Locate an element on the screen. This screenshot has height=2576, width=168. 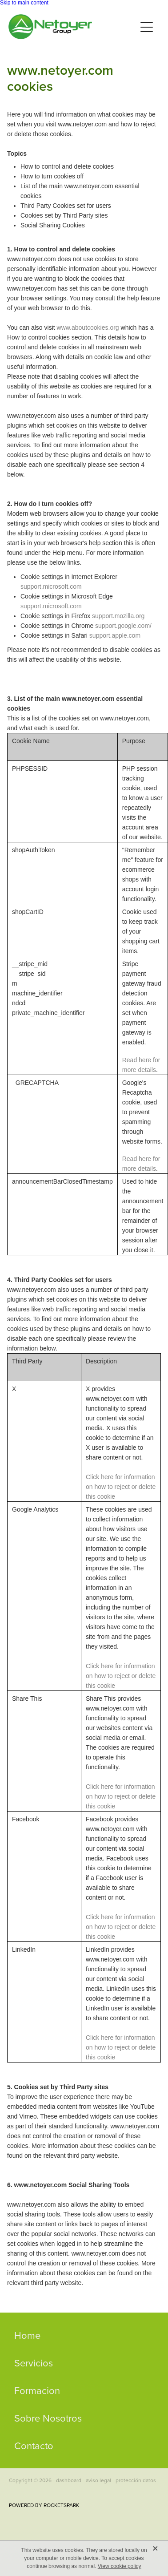
dashboard is located at coordinates (68, 2480).